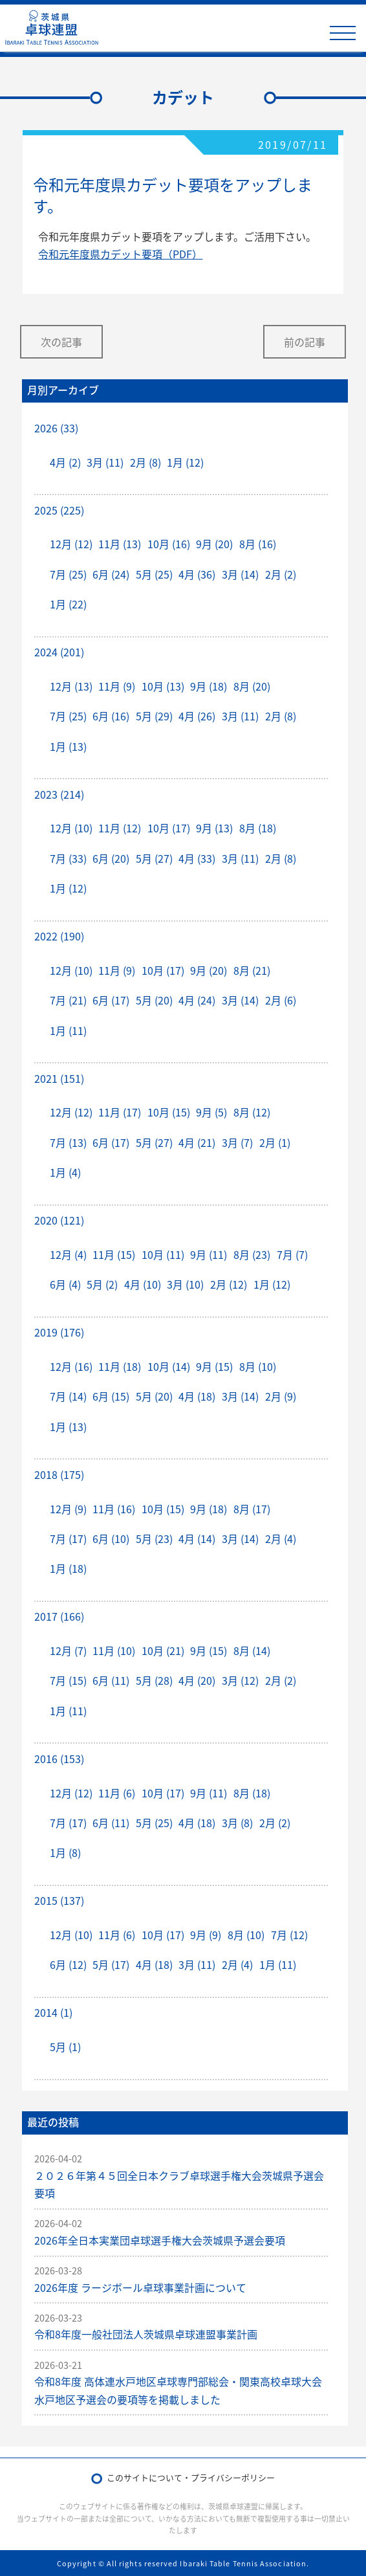 The width and height of the screenshot is (366, 2576). I want to click on 12月 (10), so click(71, 828).